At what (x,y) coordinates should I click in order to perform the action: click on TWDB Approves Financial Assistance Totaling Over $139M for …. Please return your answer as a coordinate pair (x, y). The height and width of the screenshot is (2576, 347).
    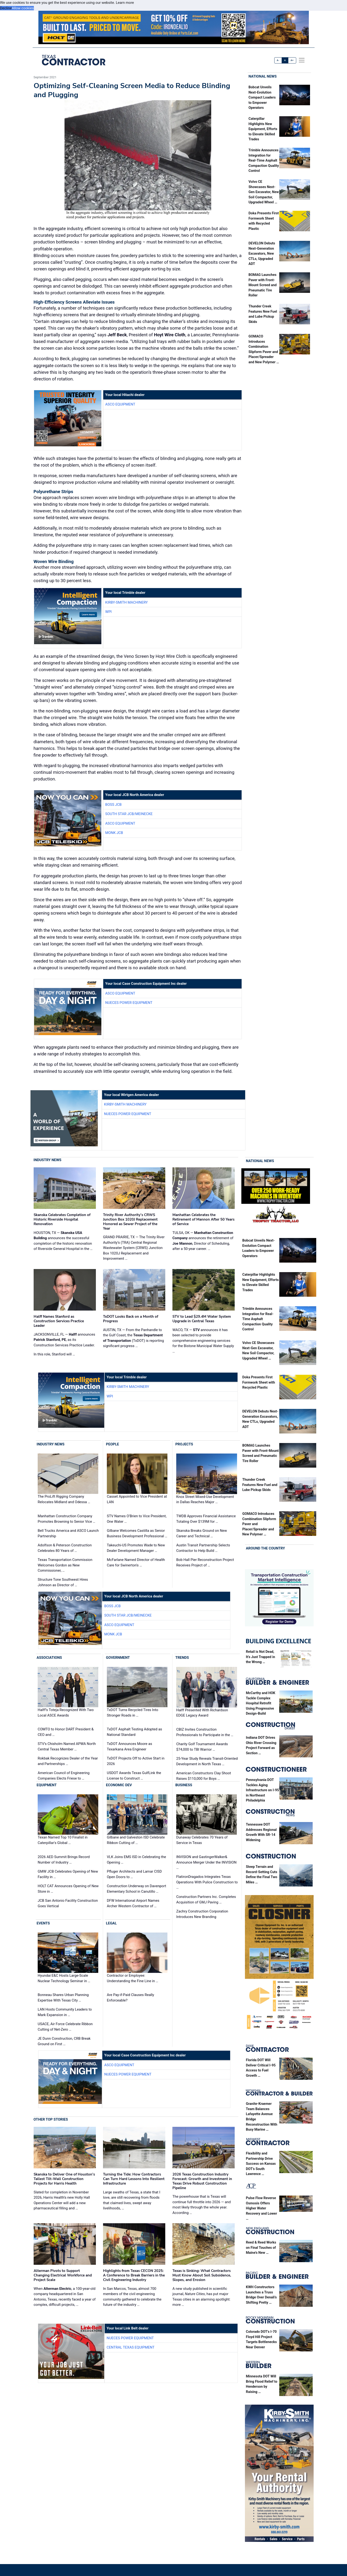
    Looking at the image, I should click on (206, 1519).